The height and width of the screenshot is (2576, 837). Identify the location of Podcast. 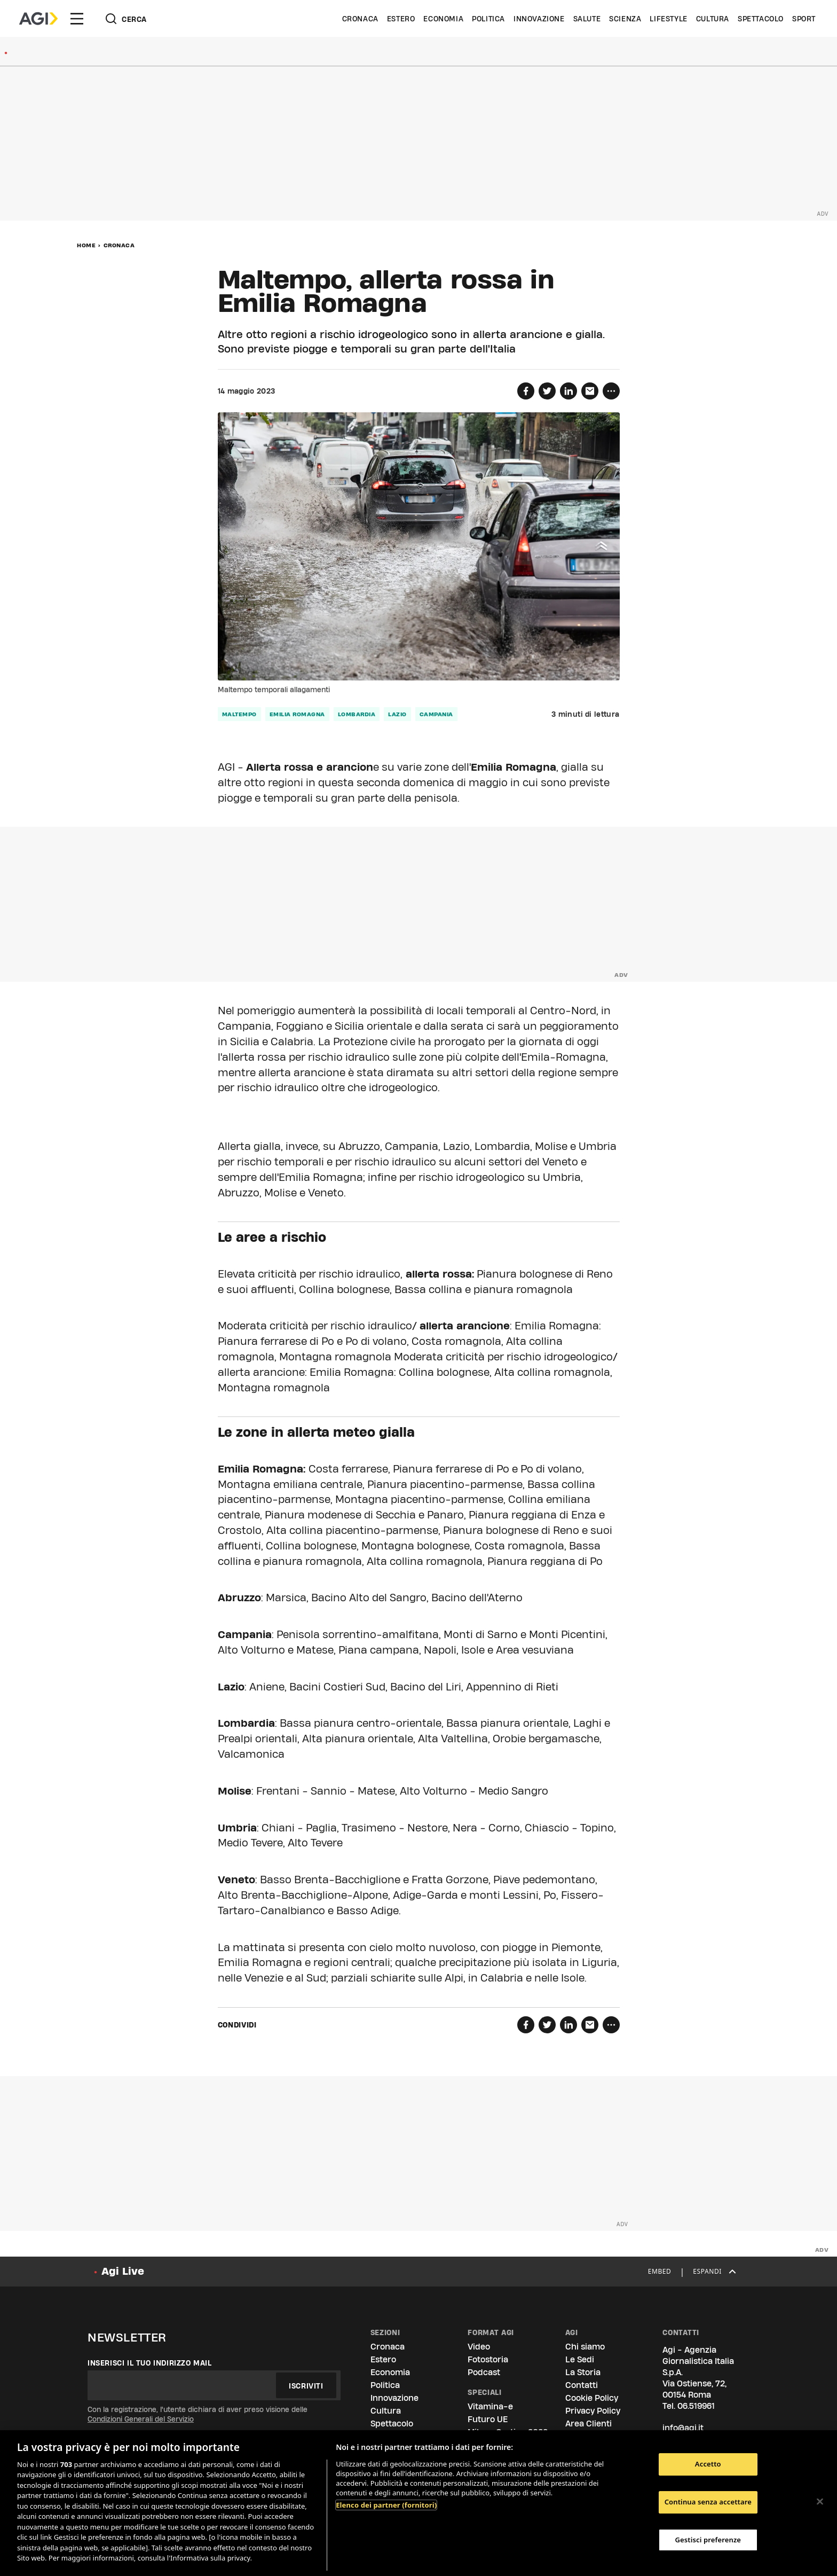
(484, 2372).